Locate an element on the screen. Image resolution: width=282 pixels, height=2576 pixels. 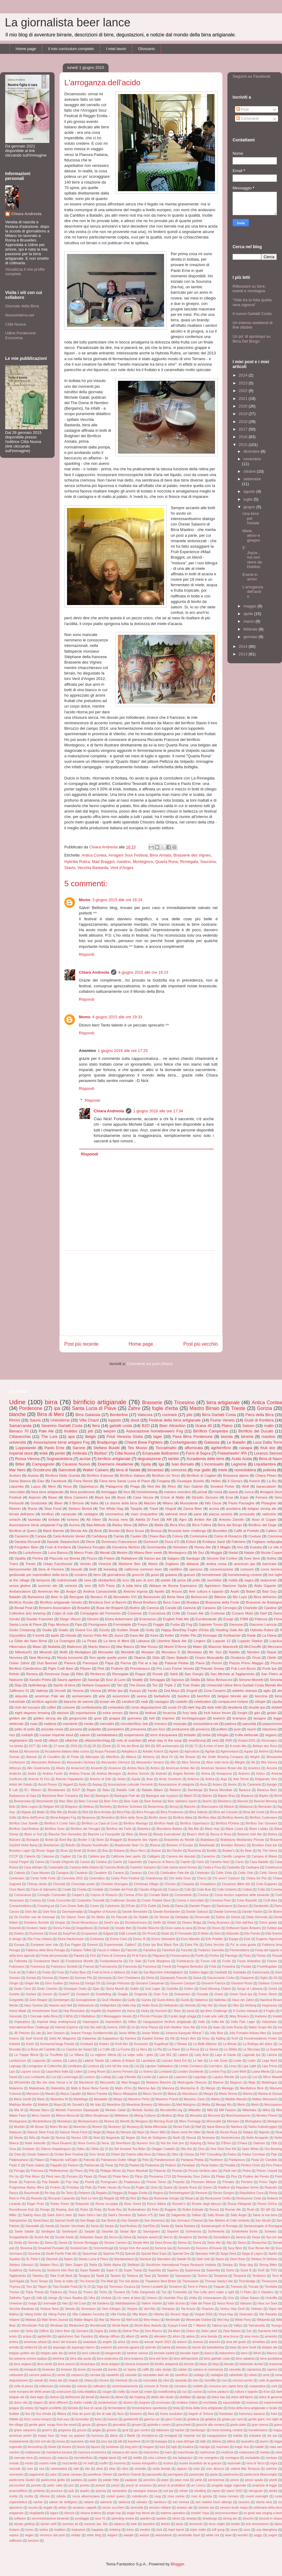
Davide Franchini is located at coordinates (39, 1619).